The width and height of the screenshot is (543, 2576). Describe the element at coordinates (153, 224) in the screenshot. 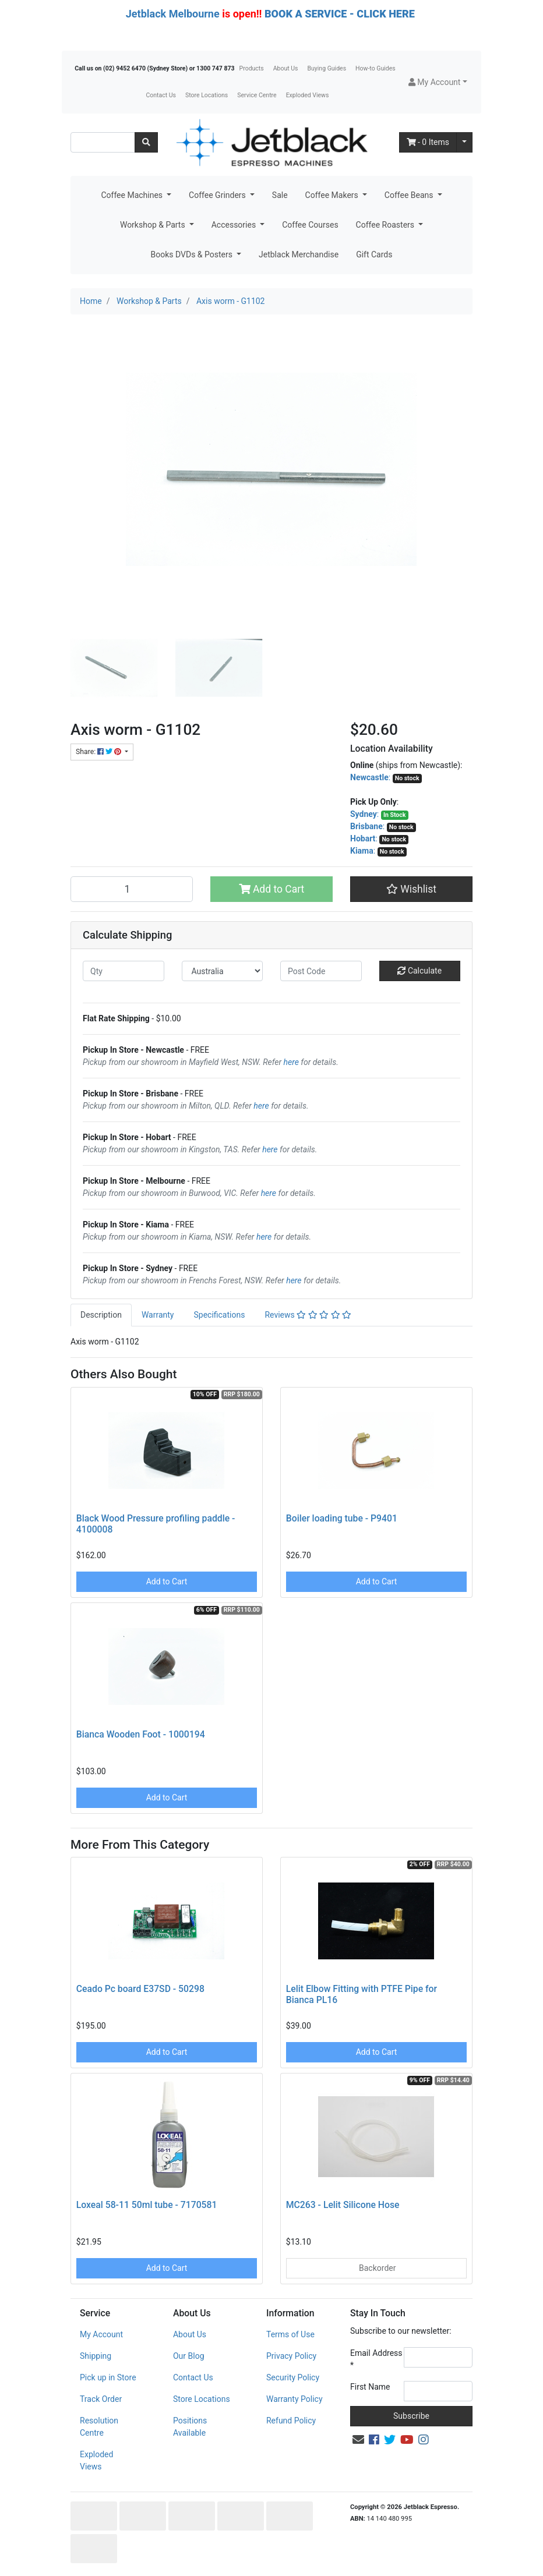

I see `Workshop & Parts` at that location.